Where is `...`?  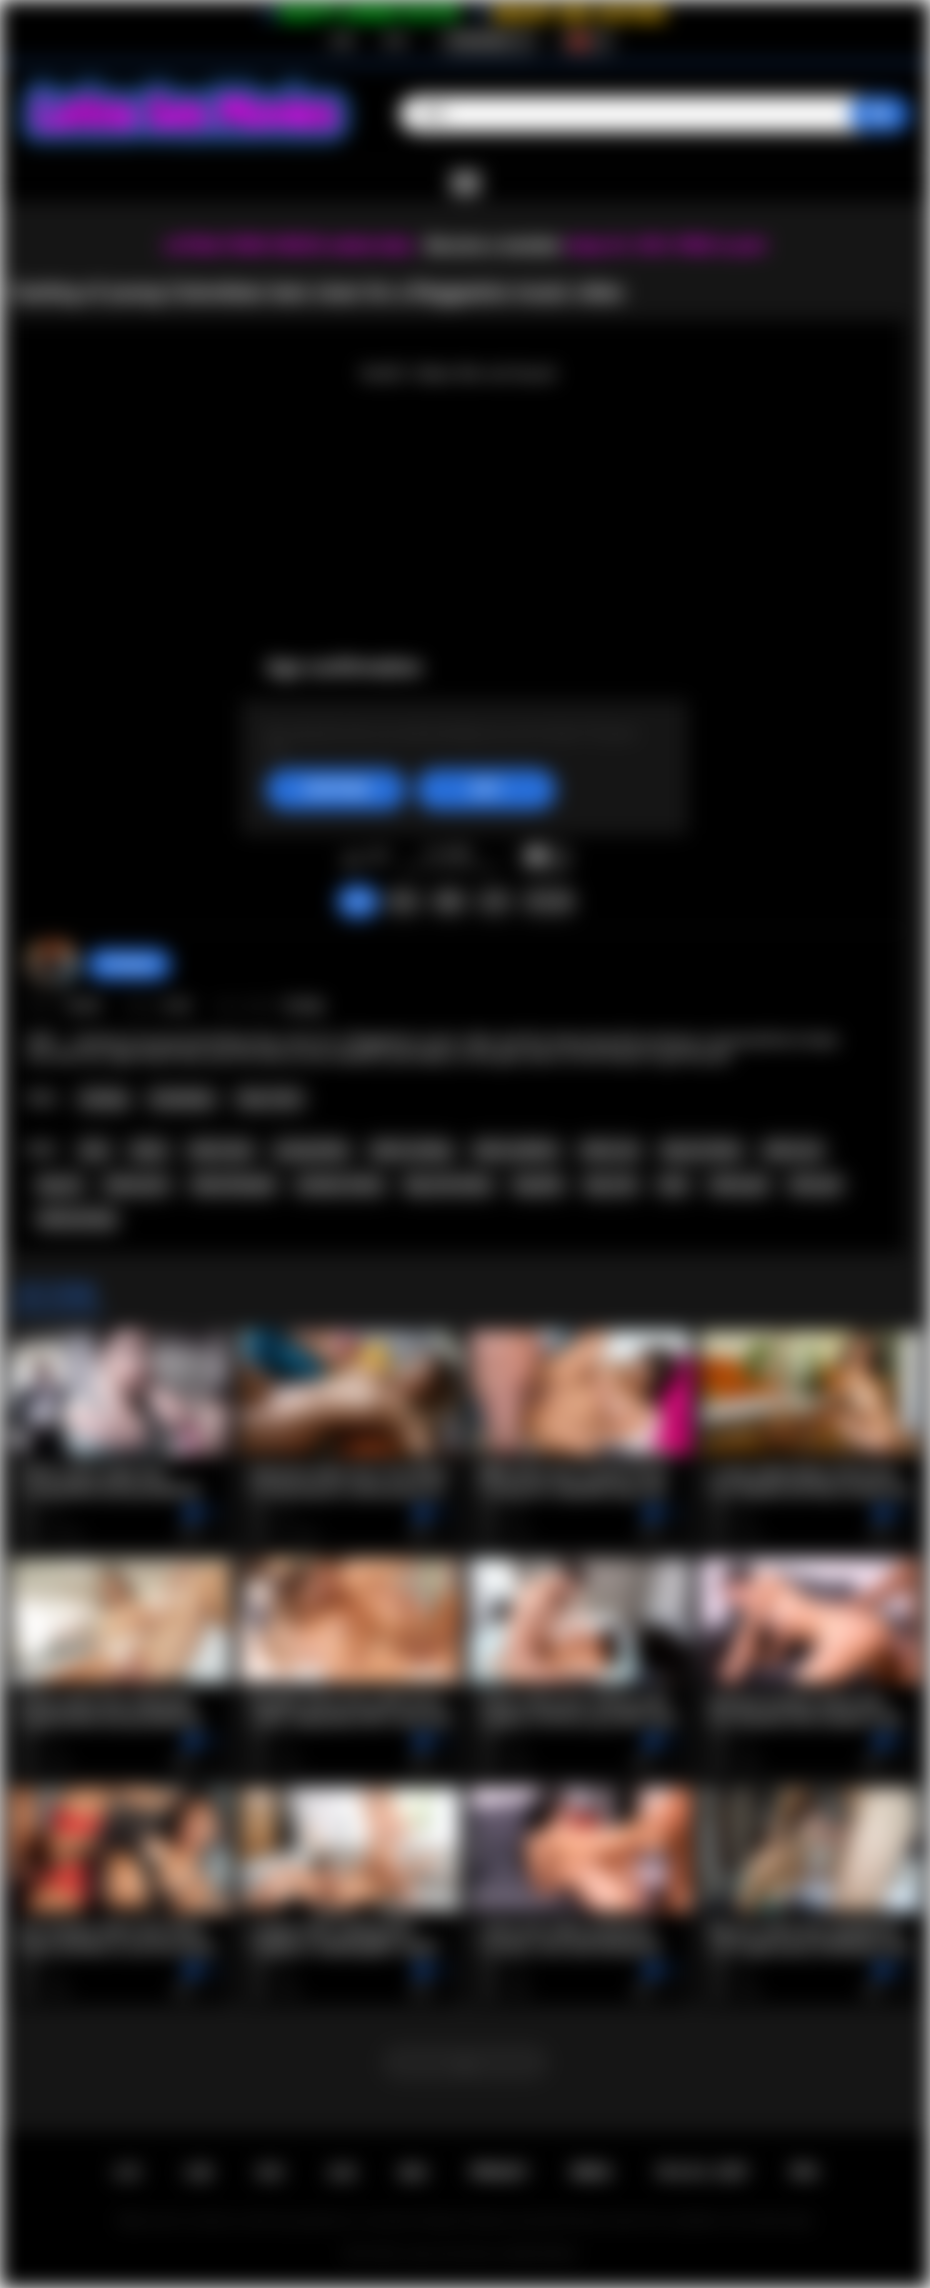
... is located at coordinates (465, 2062).